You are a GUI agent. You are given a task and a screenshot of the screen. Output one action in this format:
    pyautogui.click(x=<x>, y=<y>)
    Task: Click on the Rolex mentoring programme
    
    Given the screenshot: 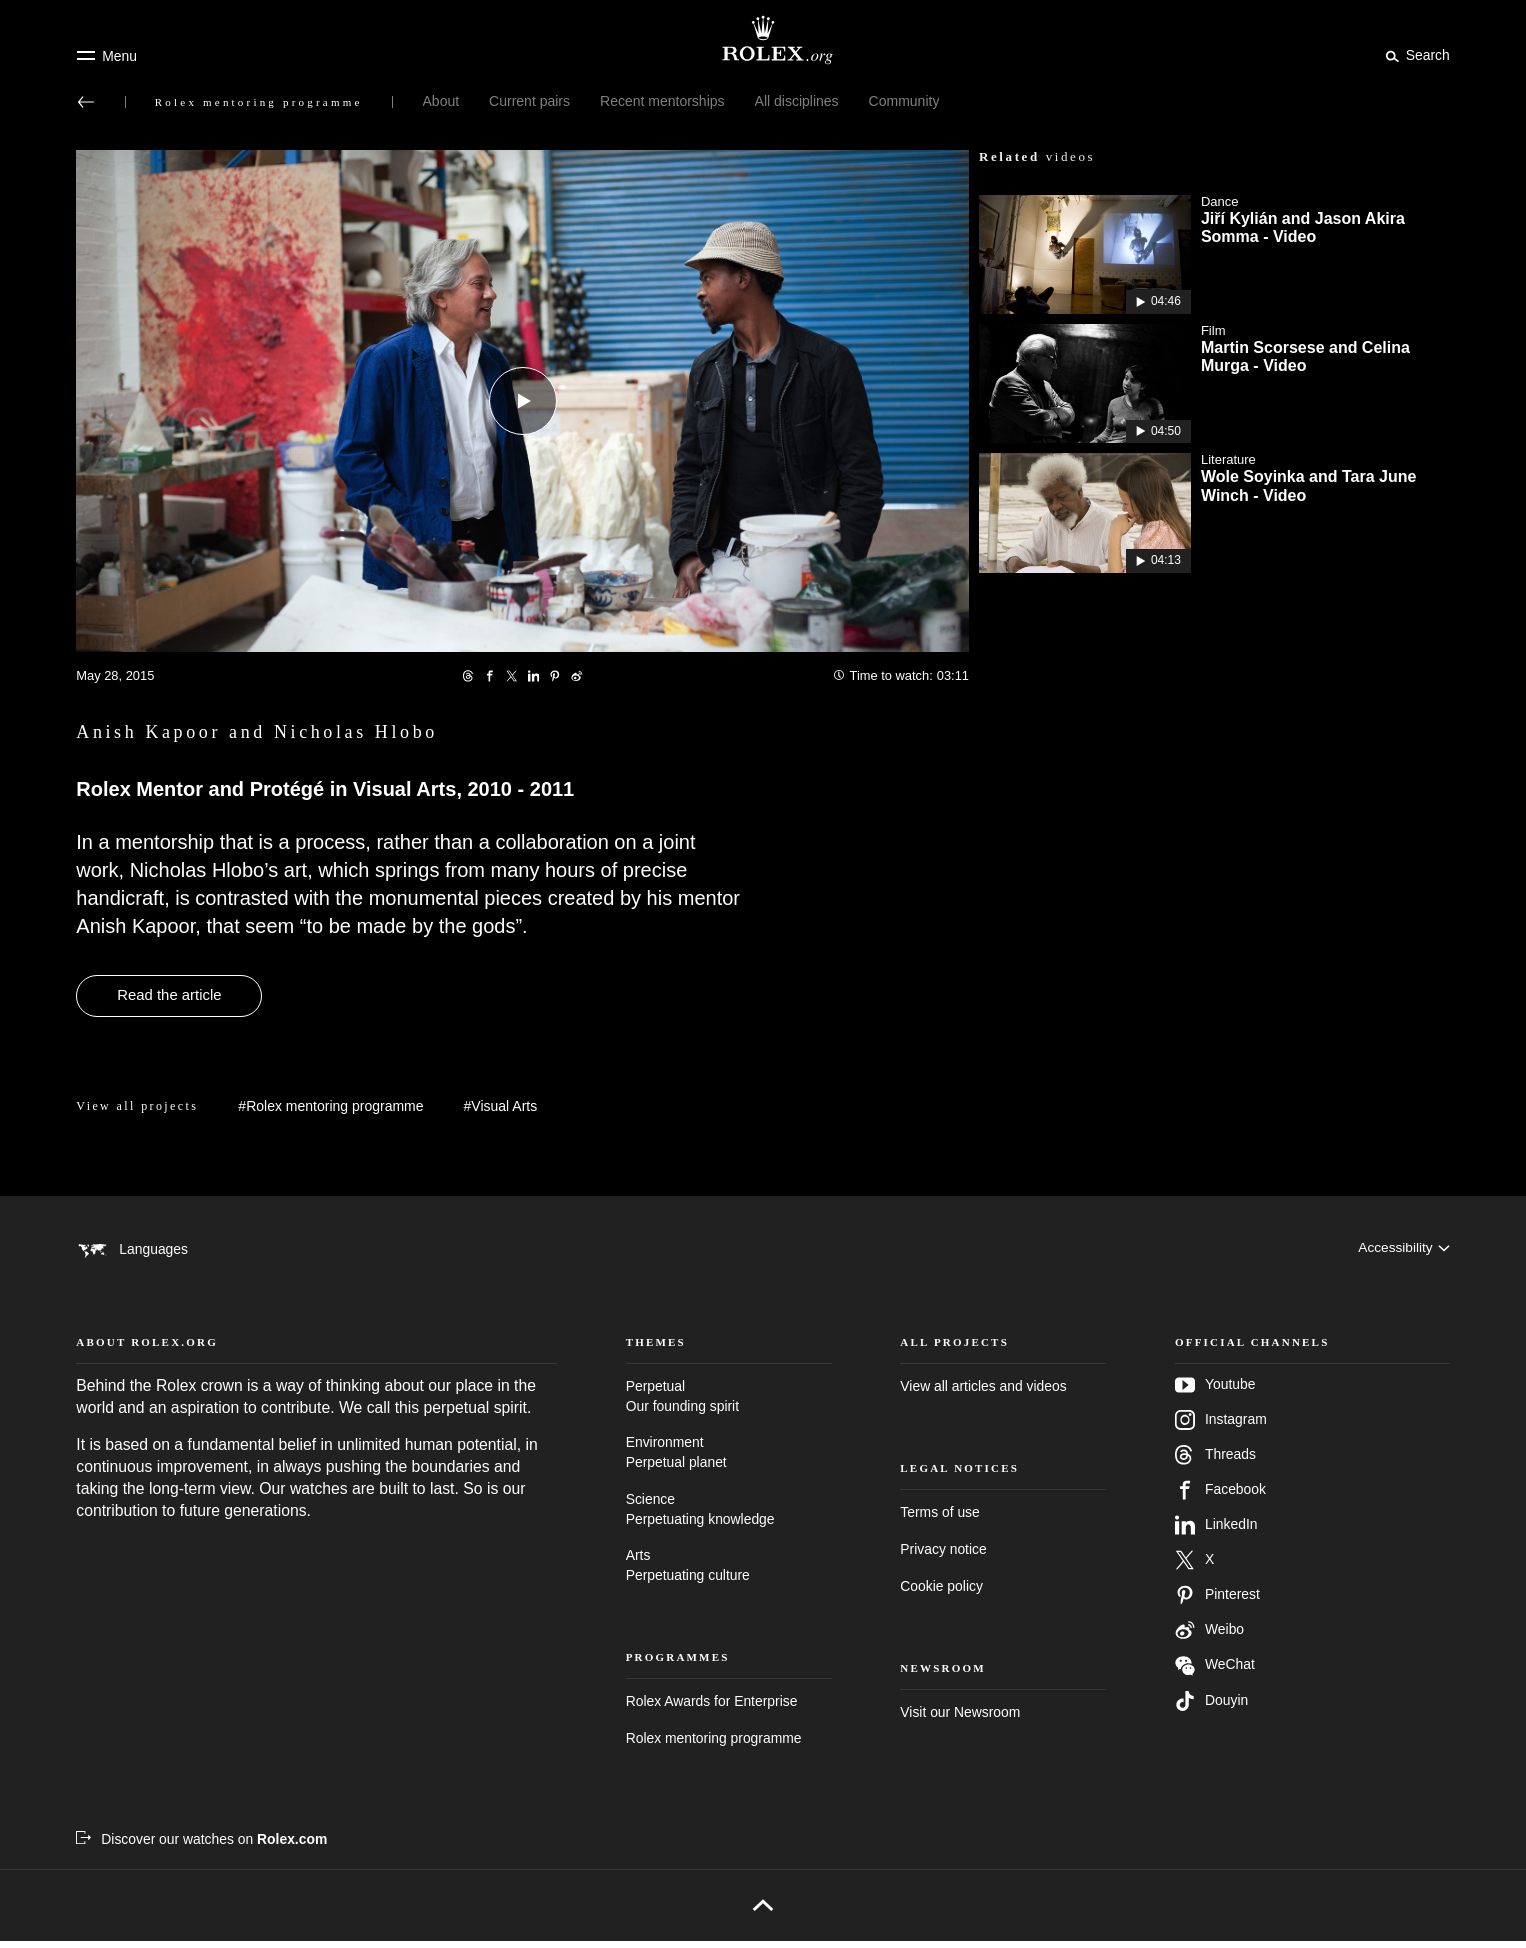 What is the action you would take?
    pyautogui.click(x=714, y=1744)
    